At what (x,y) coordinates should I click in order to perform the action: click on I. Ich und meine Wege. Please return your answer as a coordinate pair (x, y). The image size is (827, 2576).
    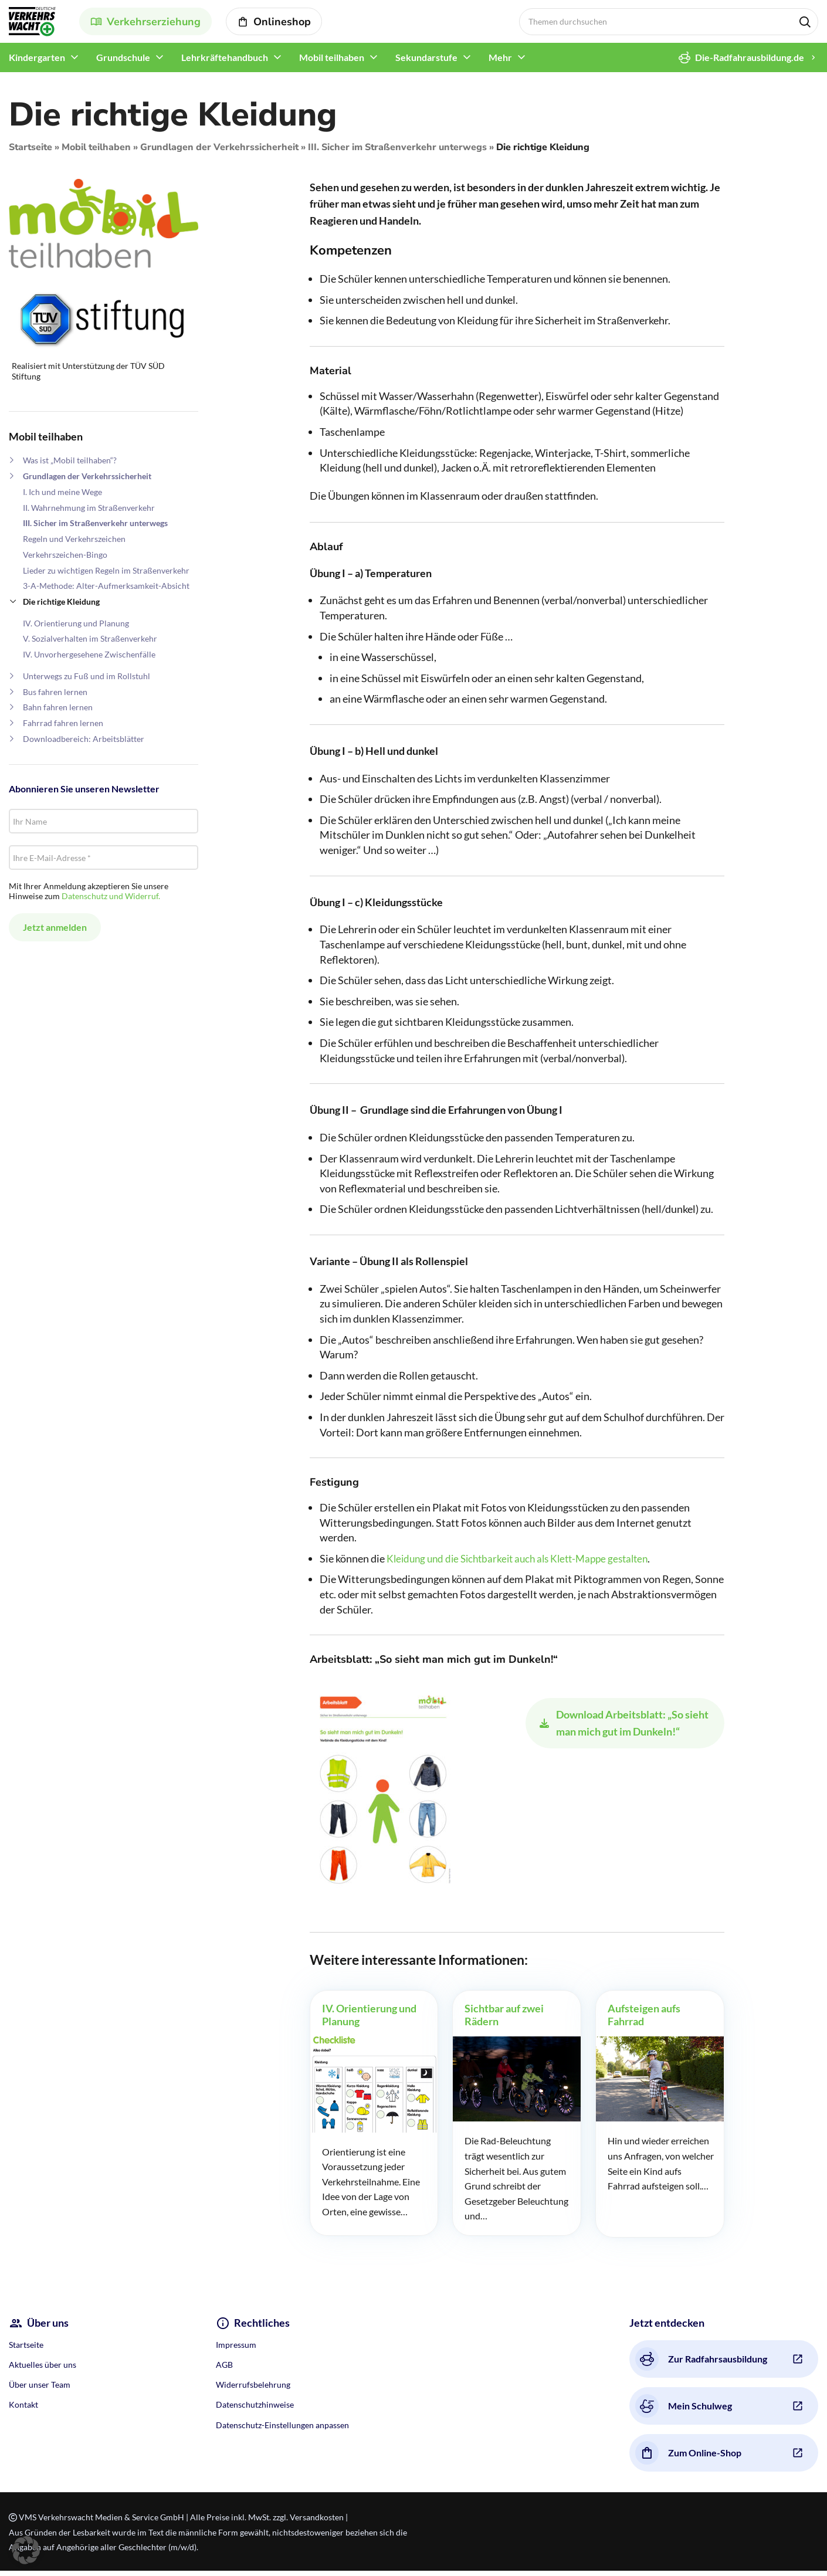
    Looking at the image, I should click on (62, 497).